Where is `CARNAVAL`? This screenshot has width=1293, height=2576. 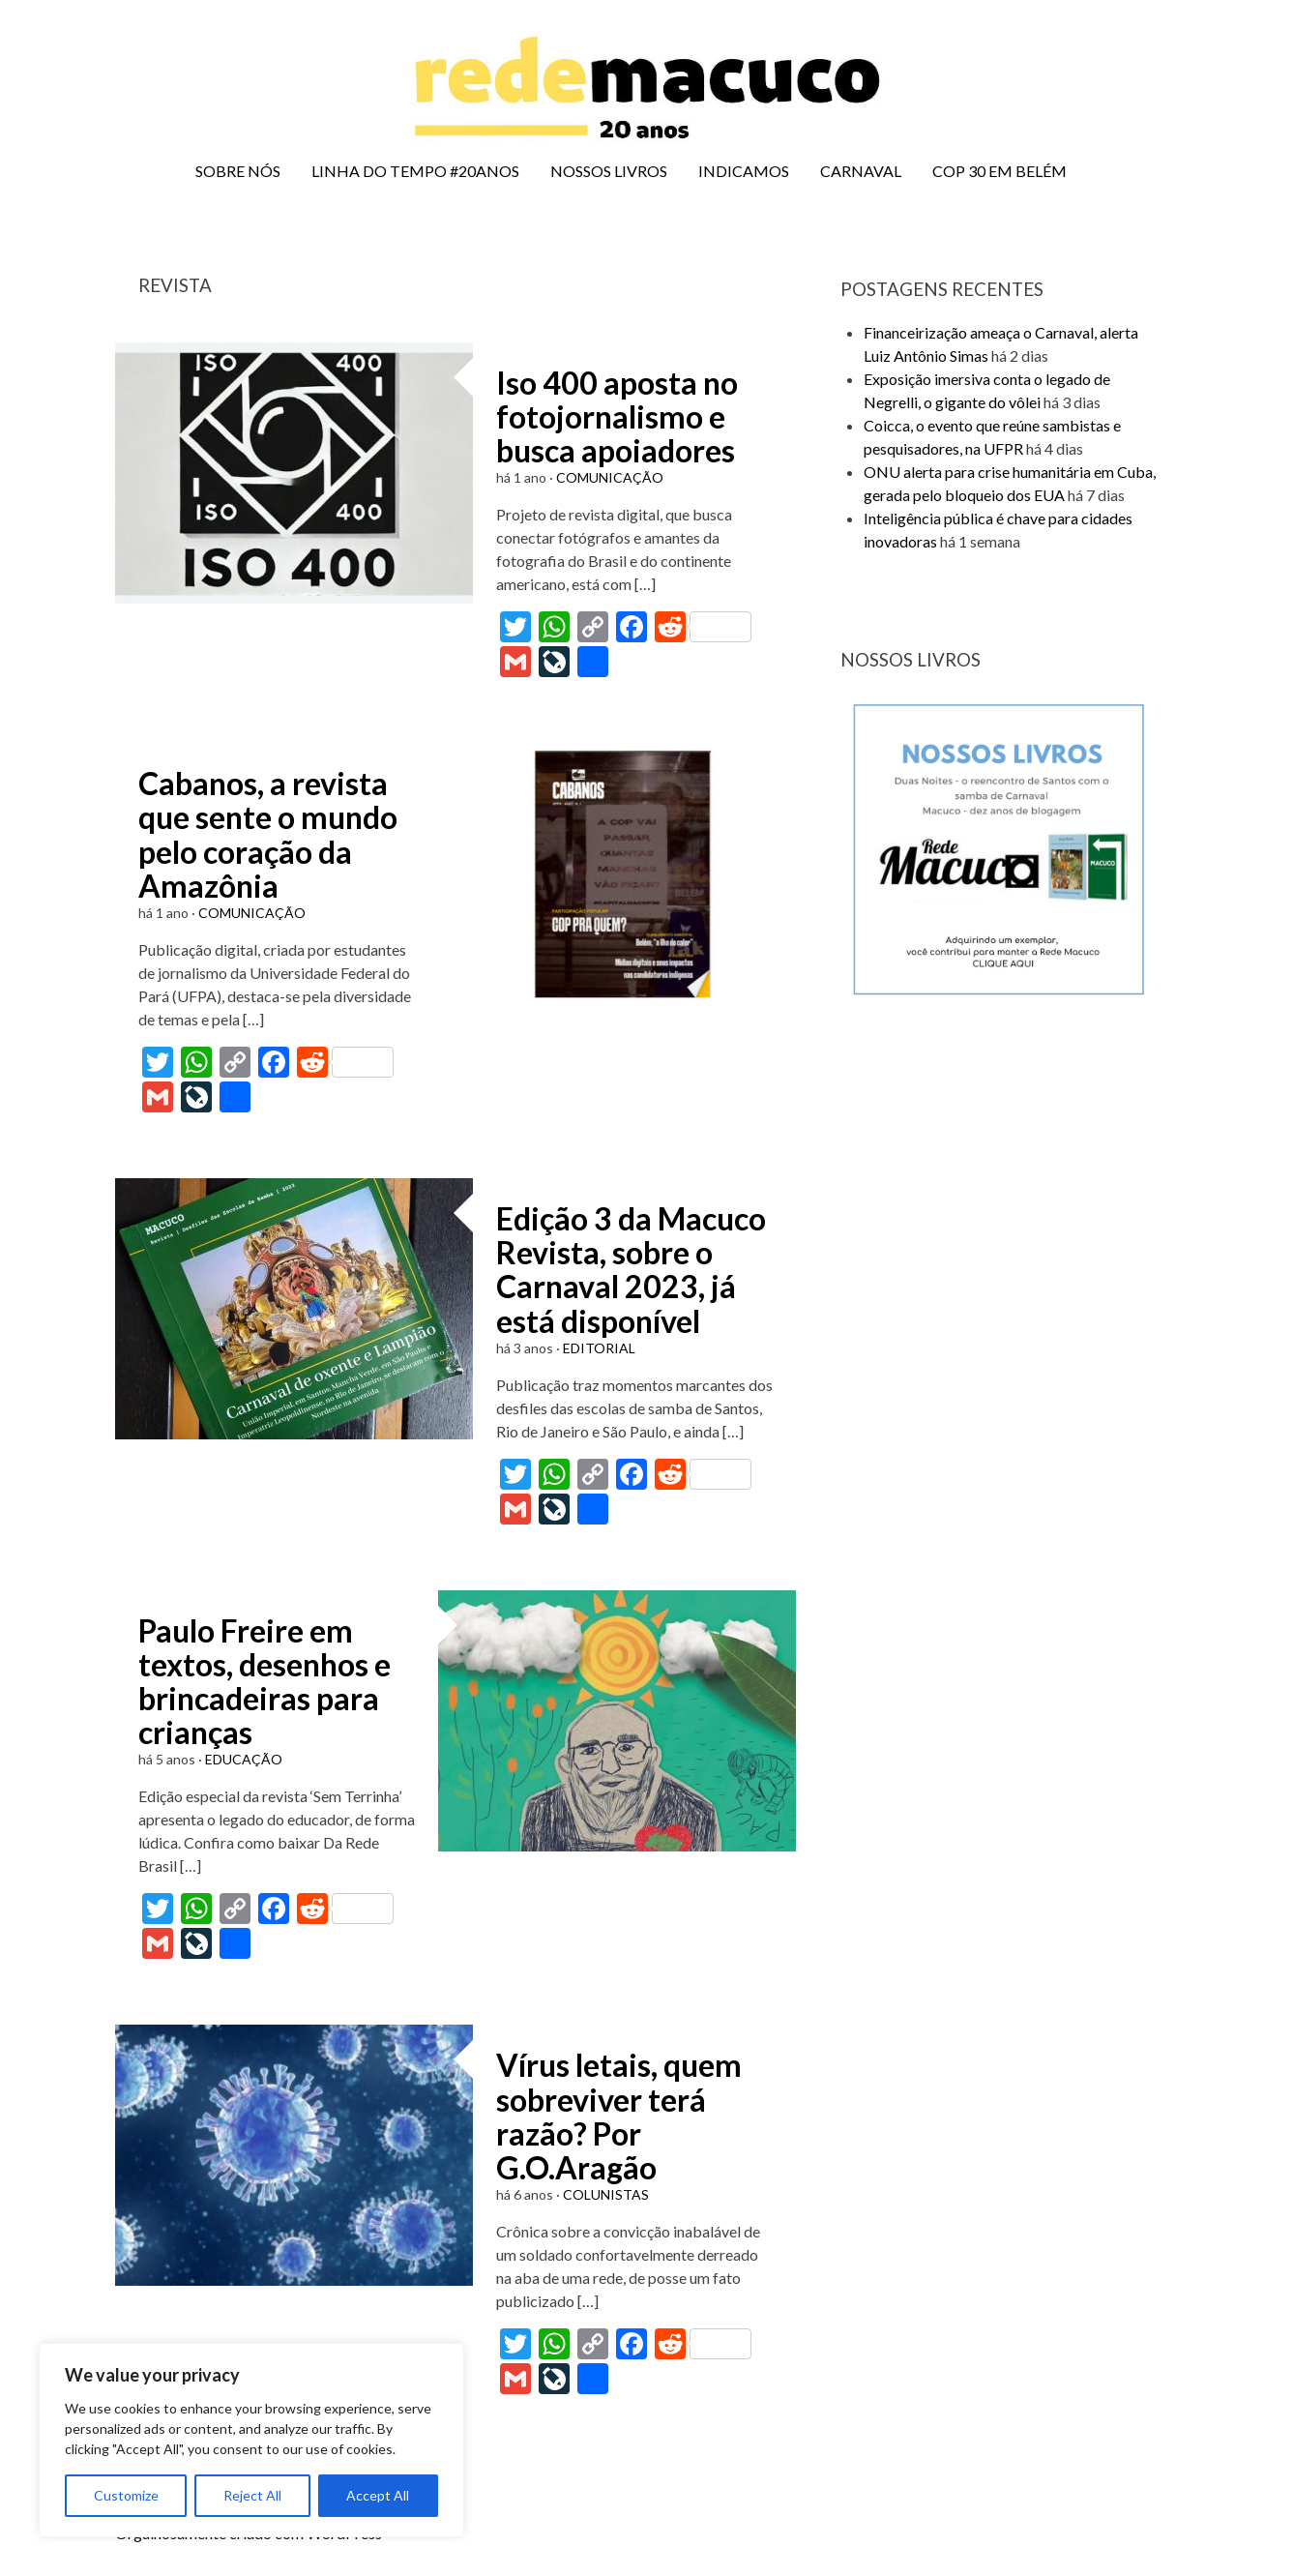 CARNAVAL is located at coordinates (860, 171).